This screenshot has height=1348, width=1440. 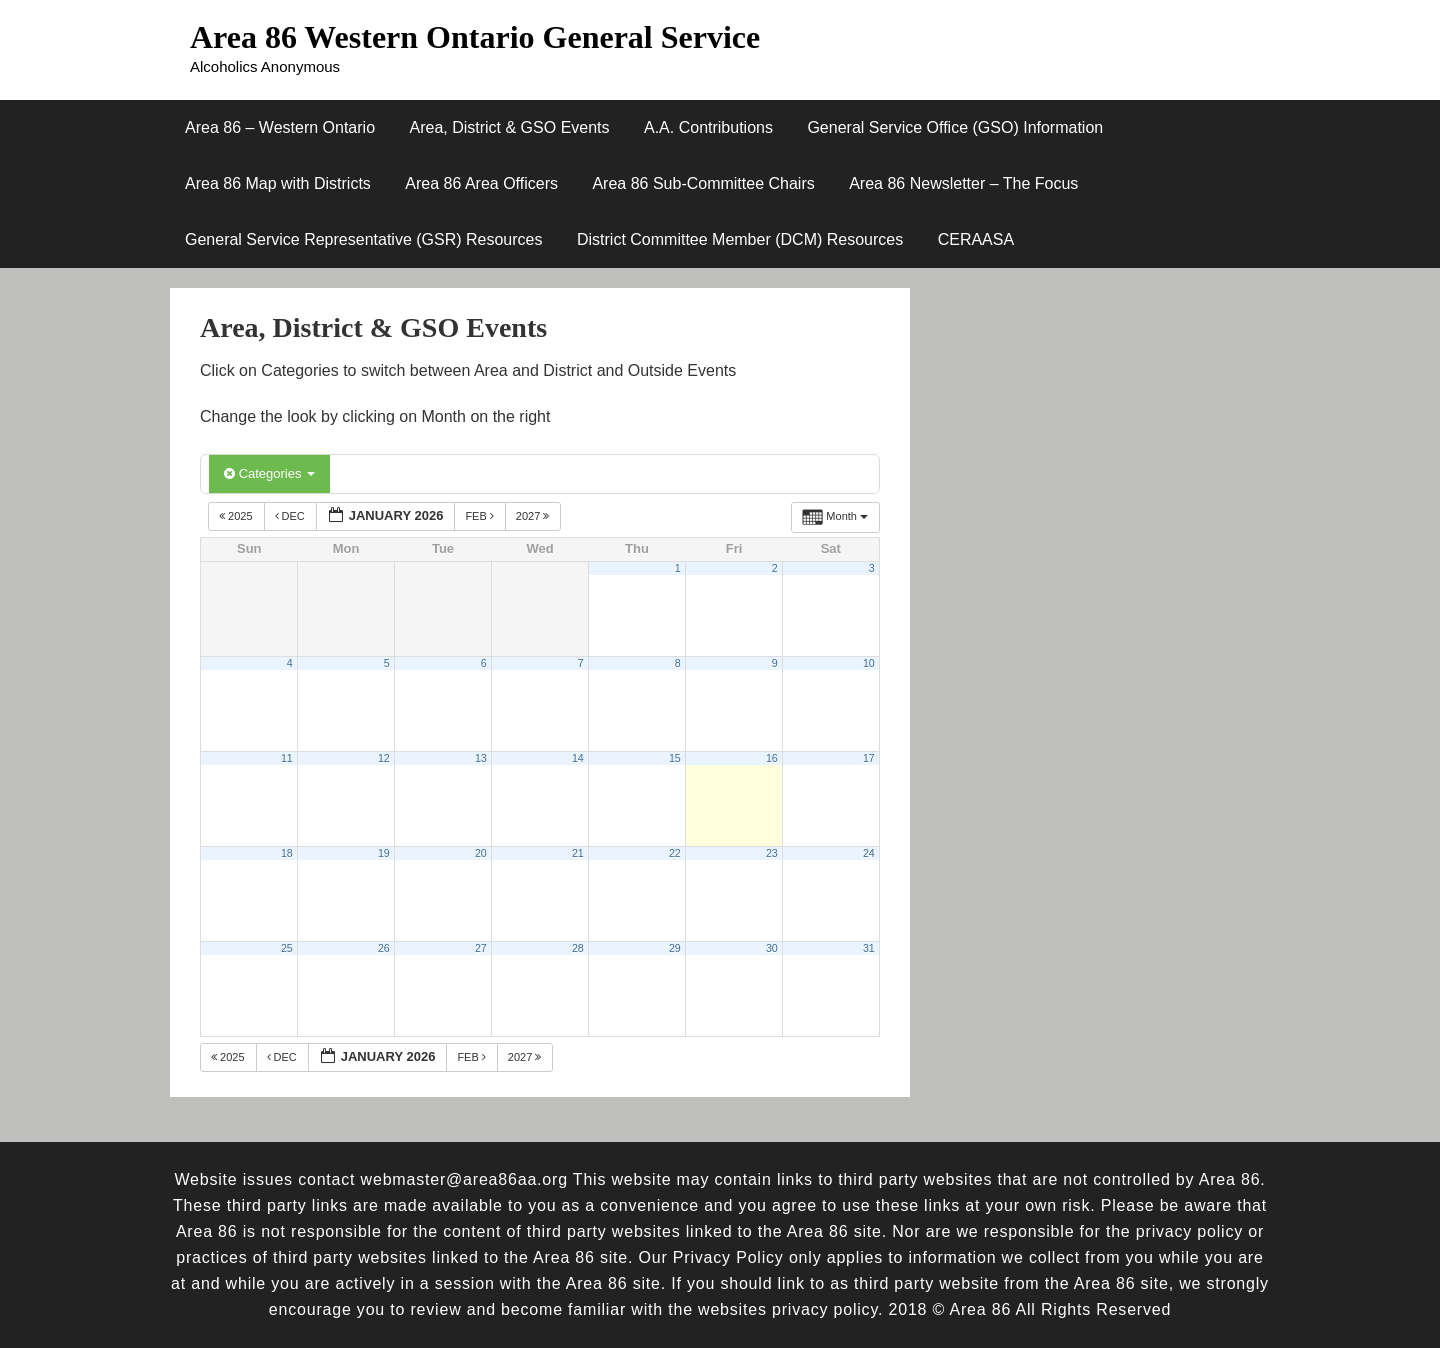 I want to click on 21, so click(x=578, y=853).